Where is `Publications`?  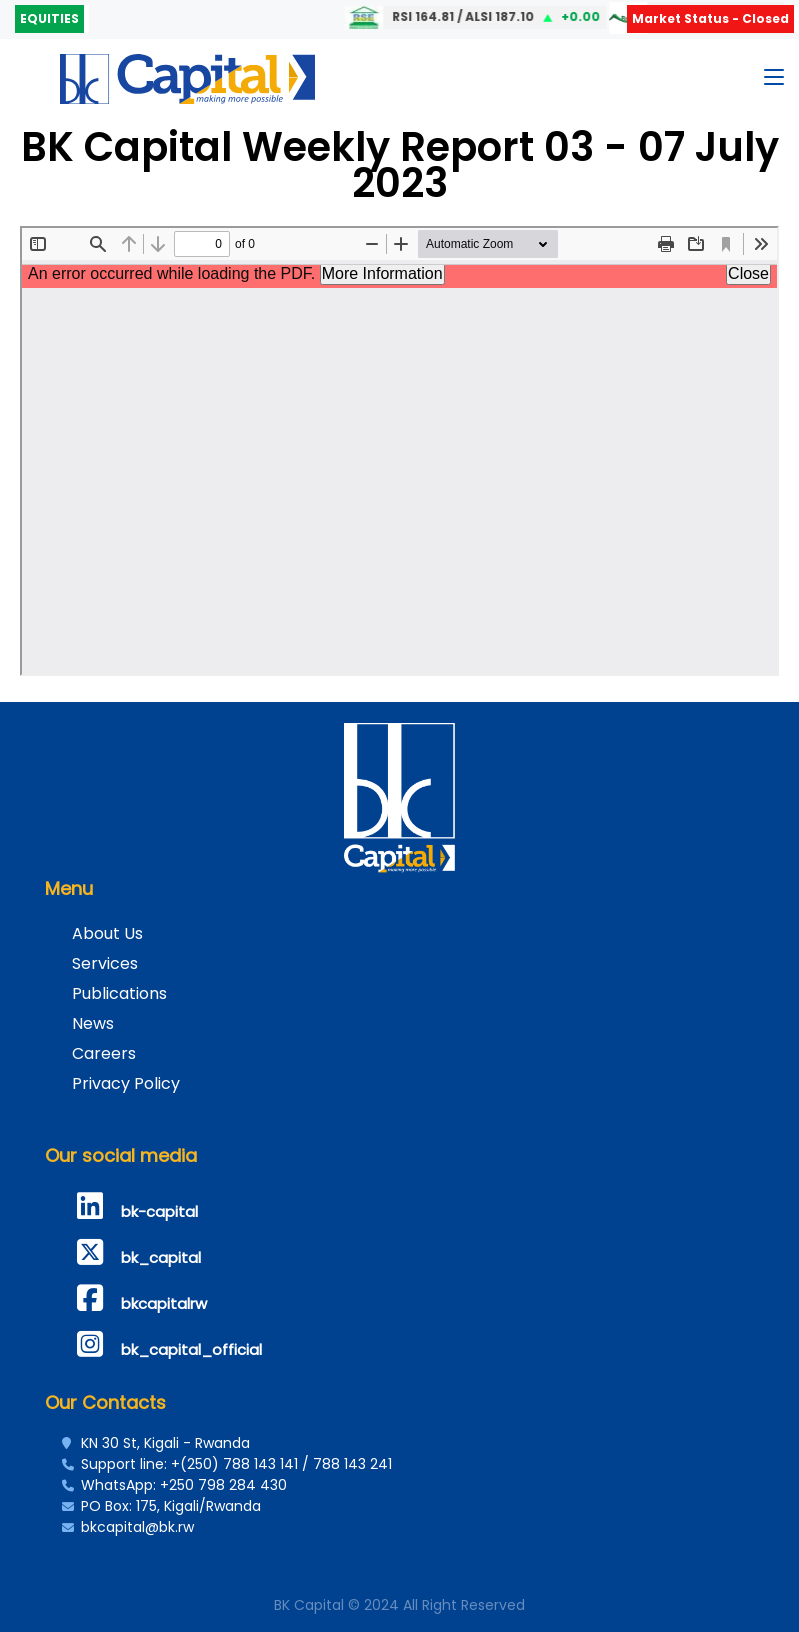 Publications is located at coordinates (119, 993).